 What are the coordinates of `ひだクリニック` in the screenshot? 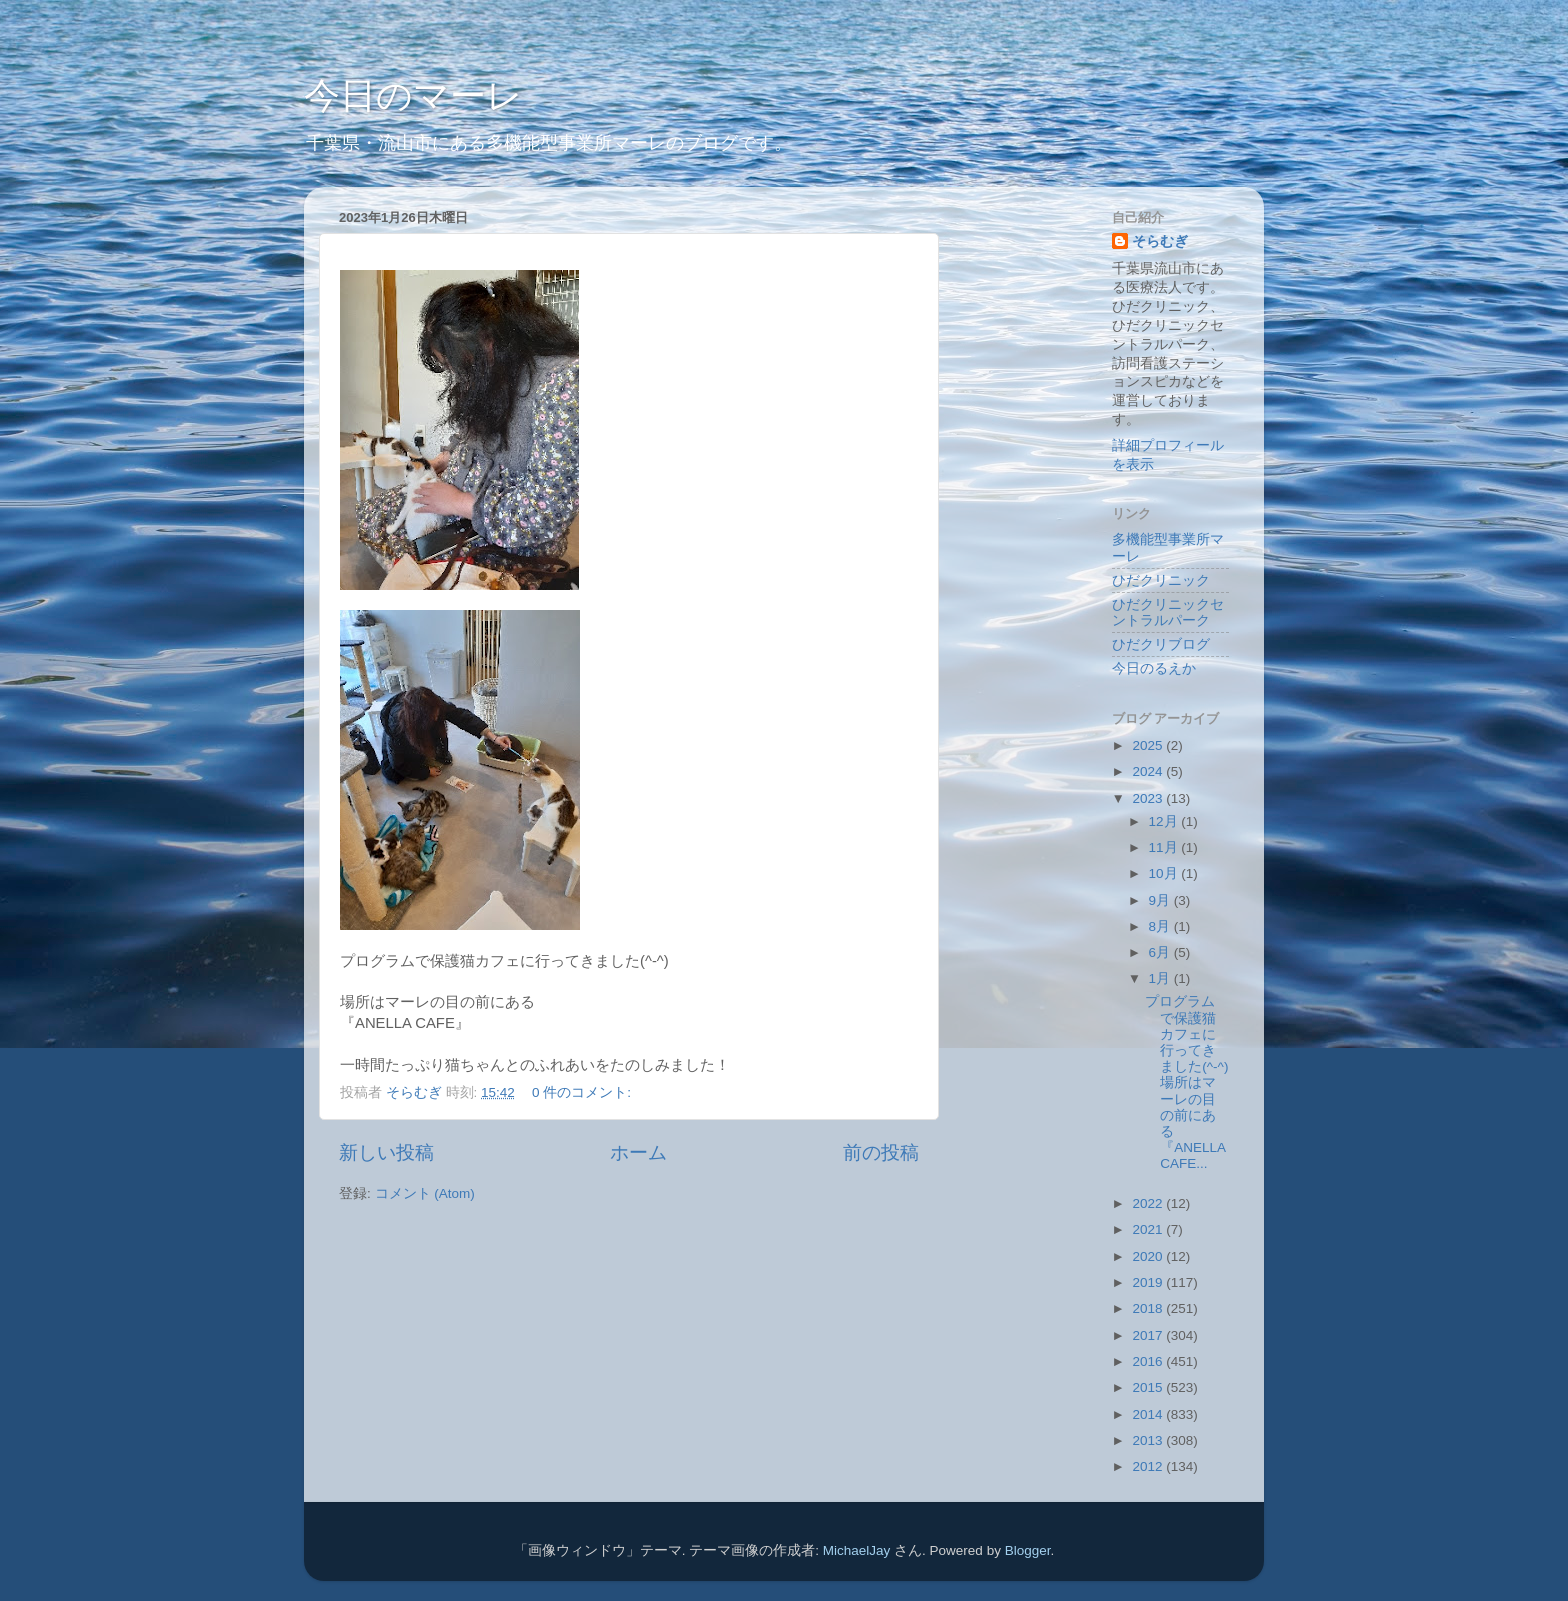 It's located at (1161, 580).